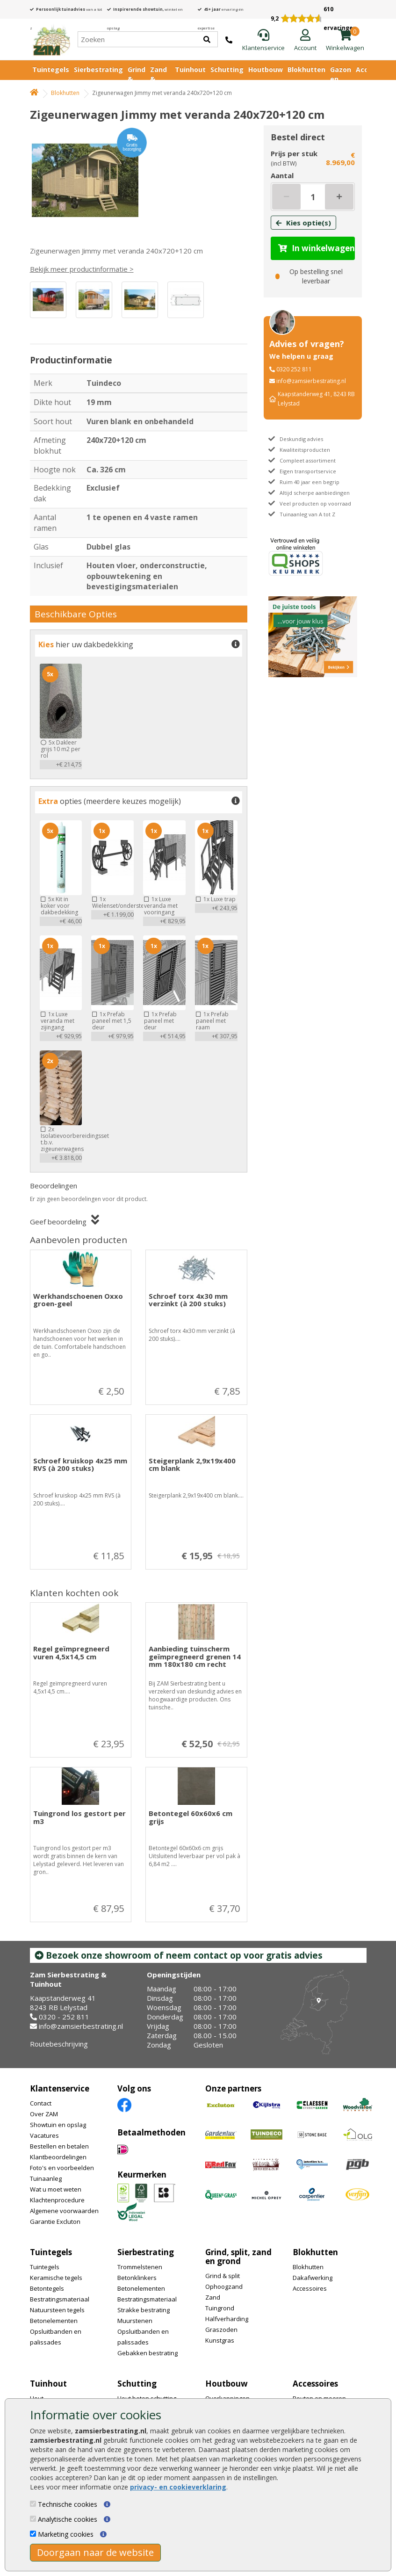 Image resolution: width=396 pixels, height=2576 pixels. Describe the element at coordinates (219, 2308) in the screenshot. I see `Tuingrond` at that location.